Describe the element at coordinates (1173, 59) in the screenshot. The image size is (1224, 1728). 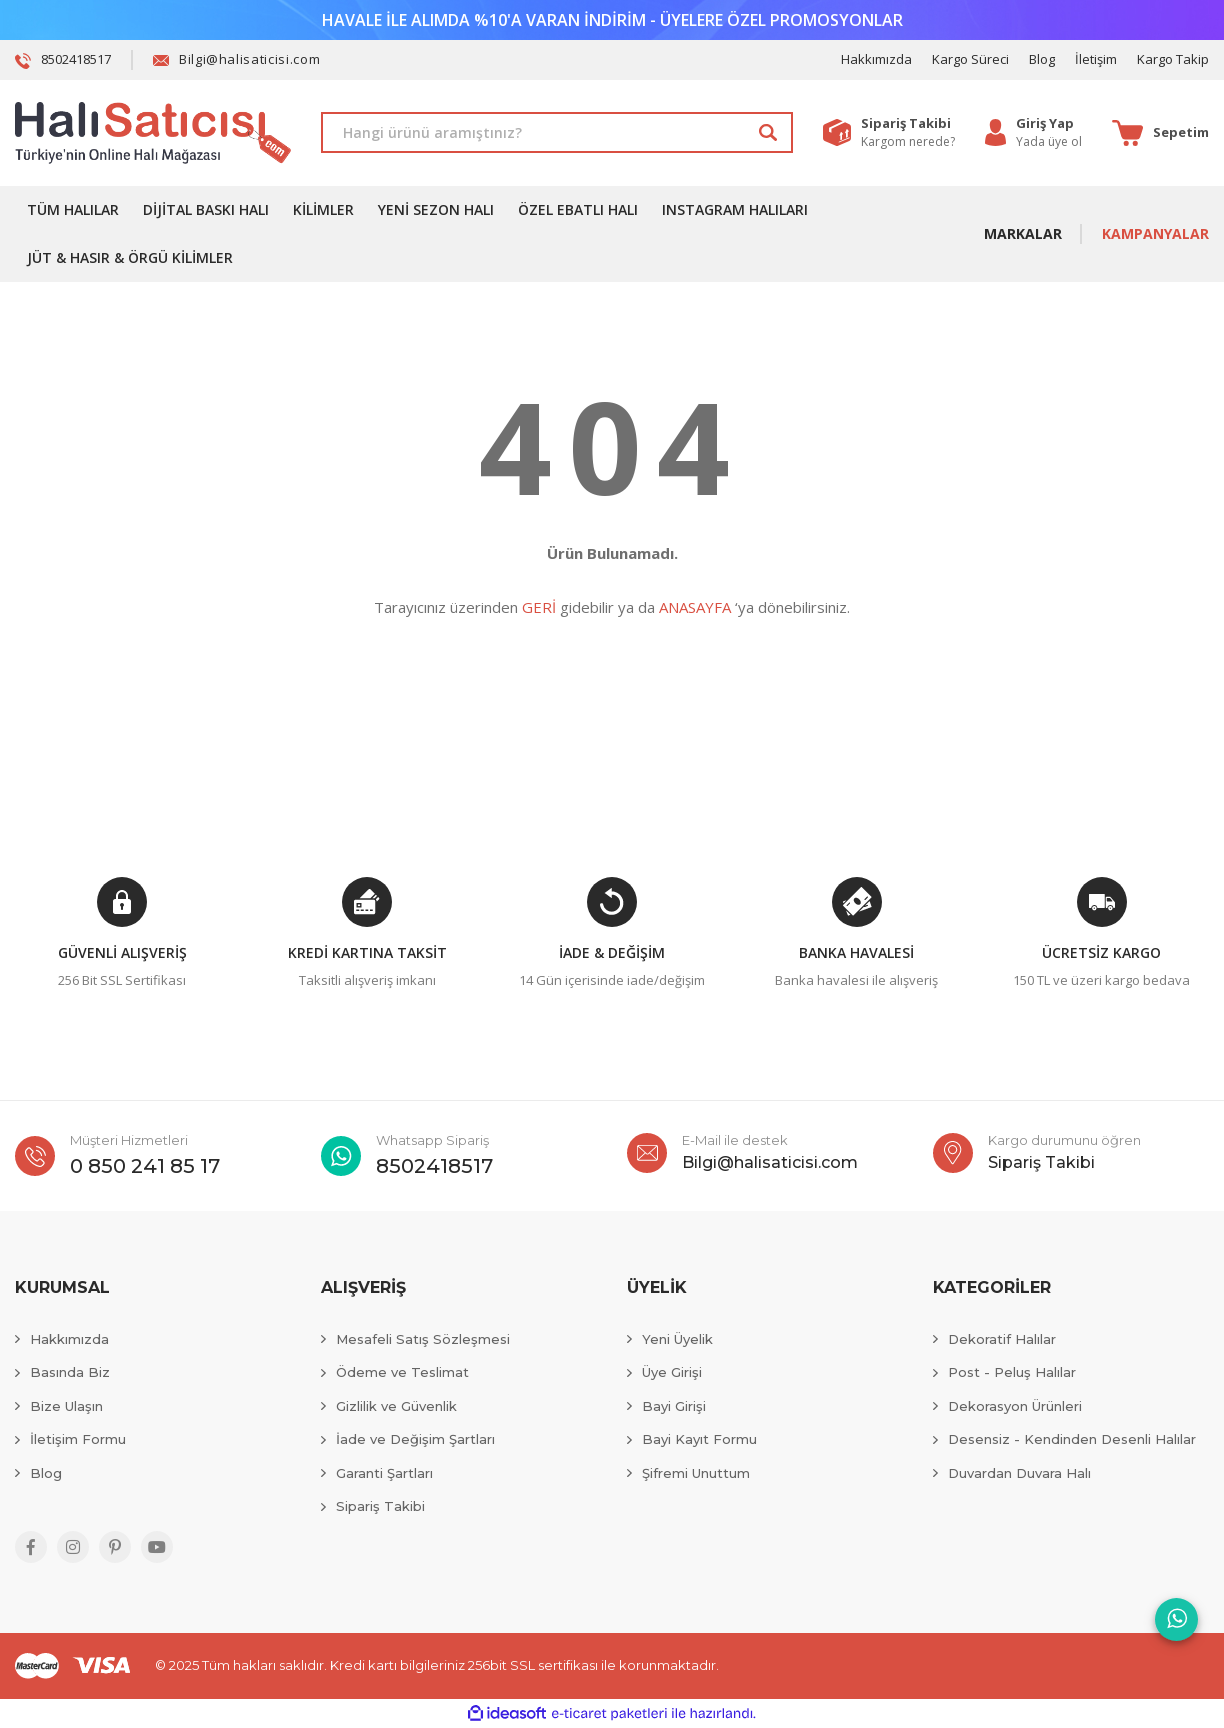
I see `Kargo Takip` at that location.